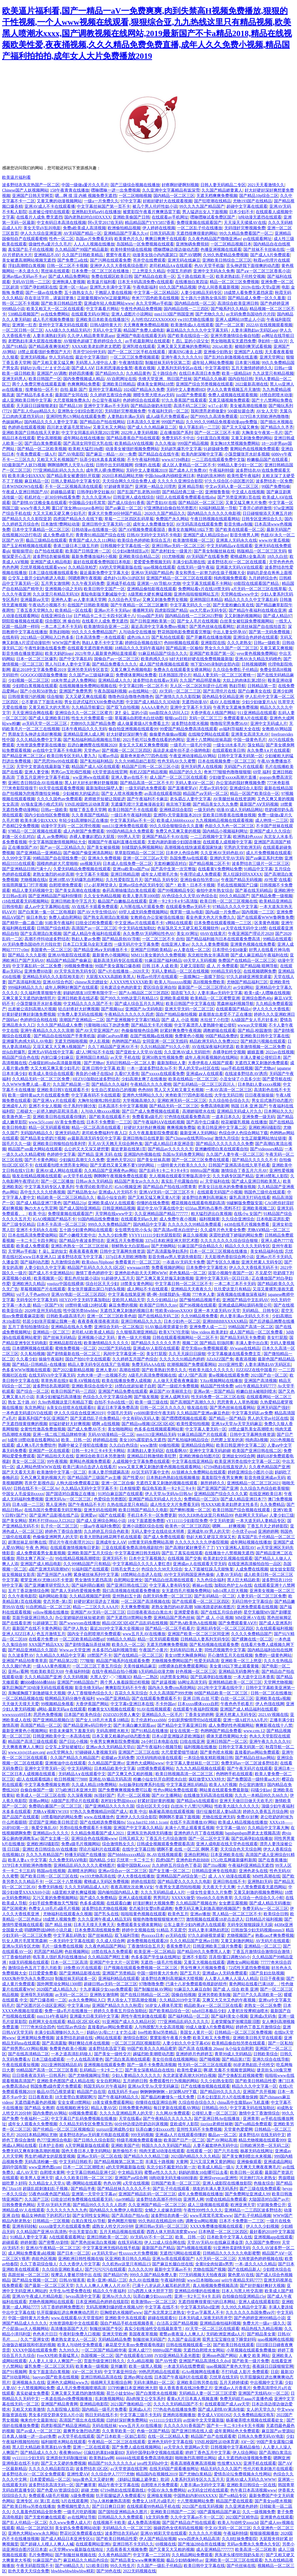  I want to click on 国产99视频精品专区, so click(175, 890).